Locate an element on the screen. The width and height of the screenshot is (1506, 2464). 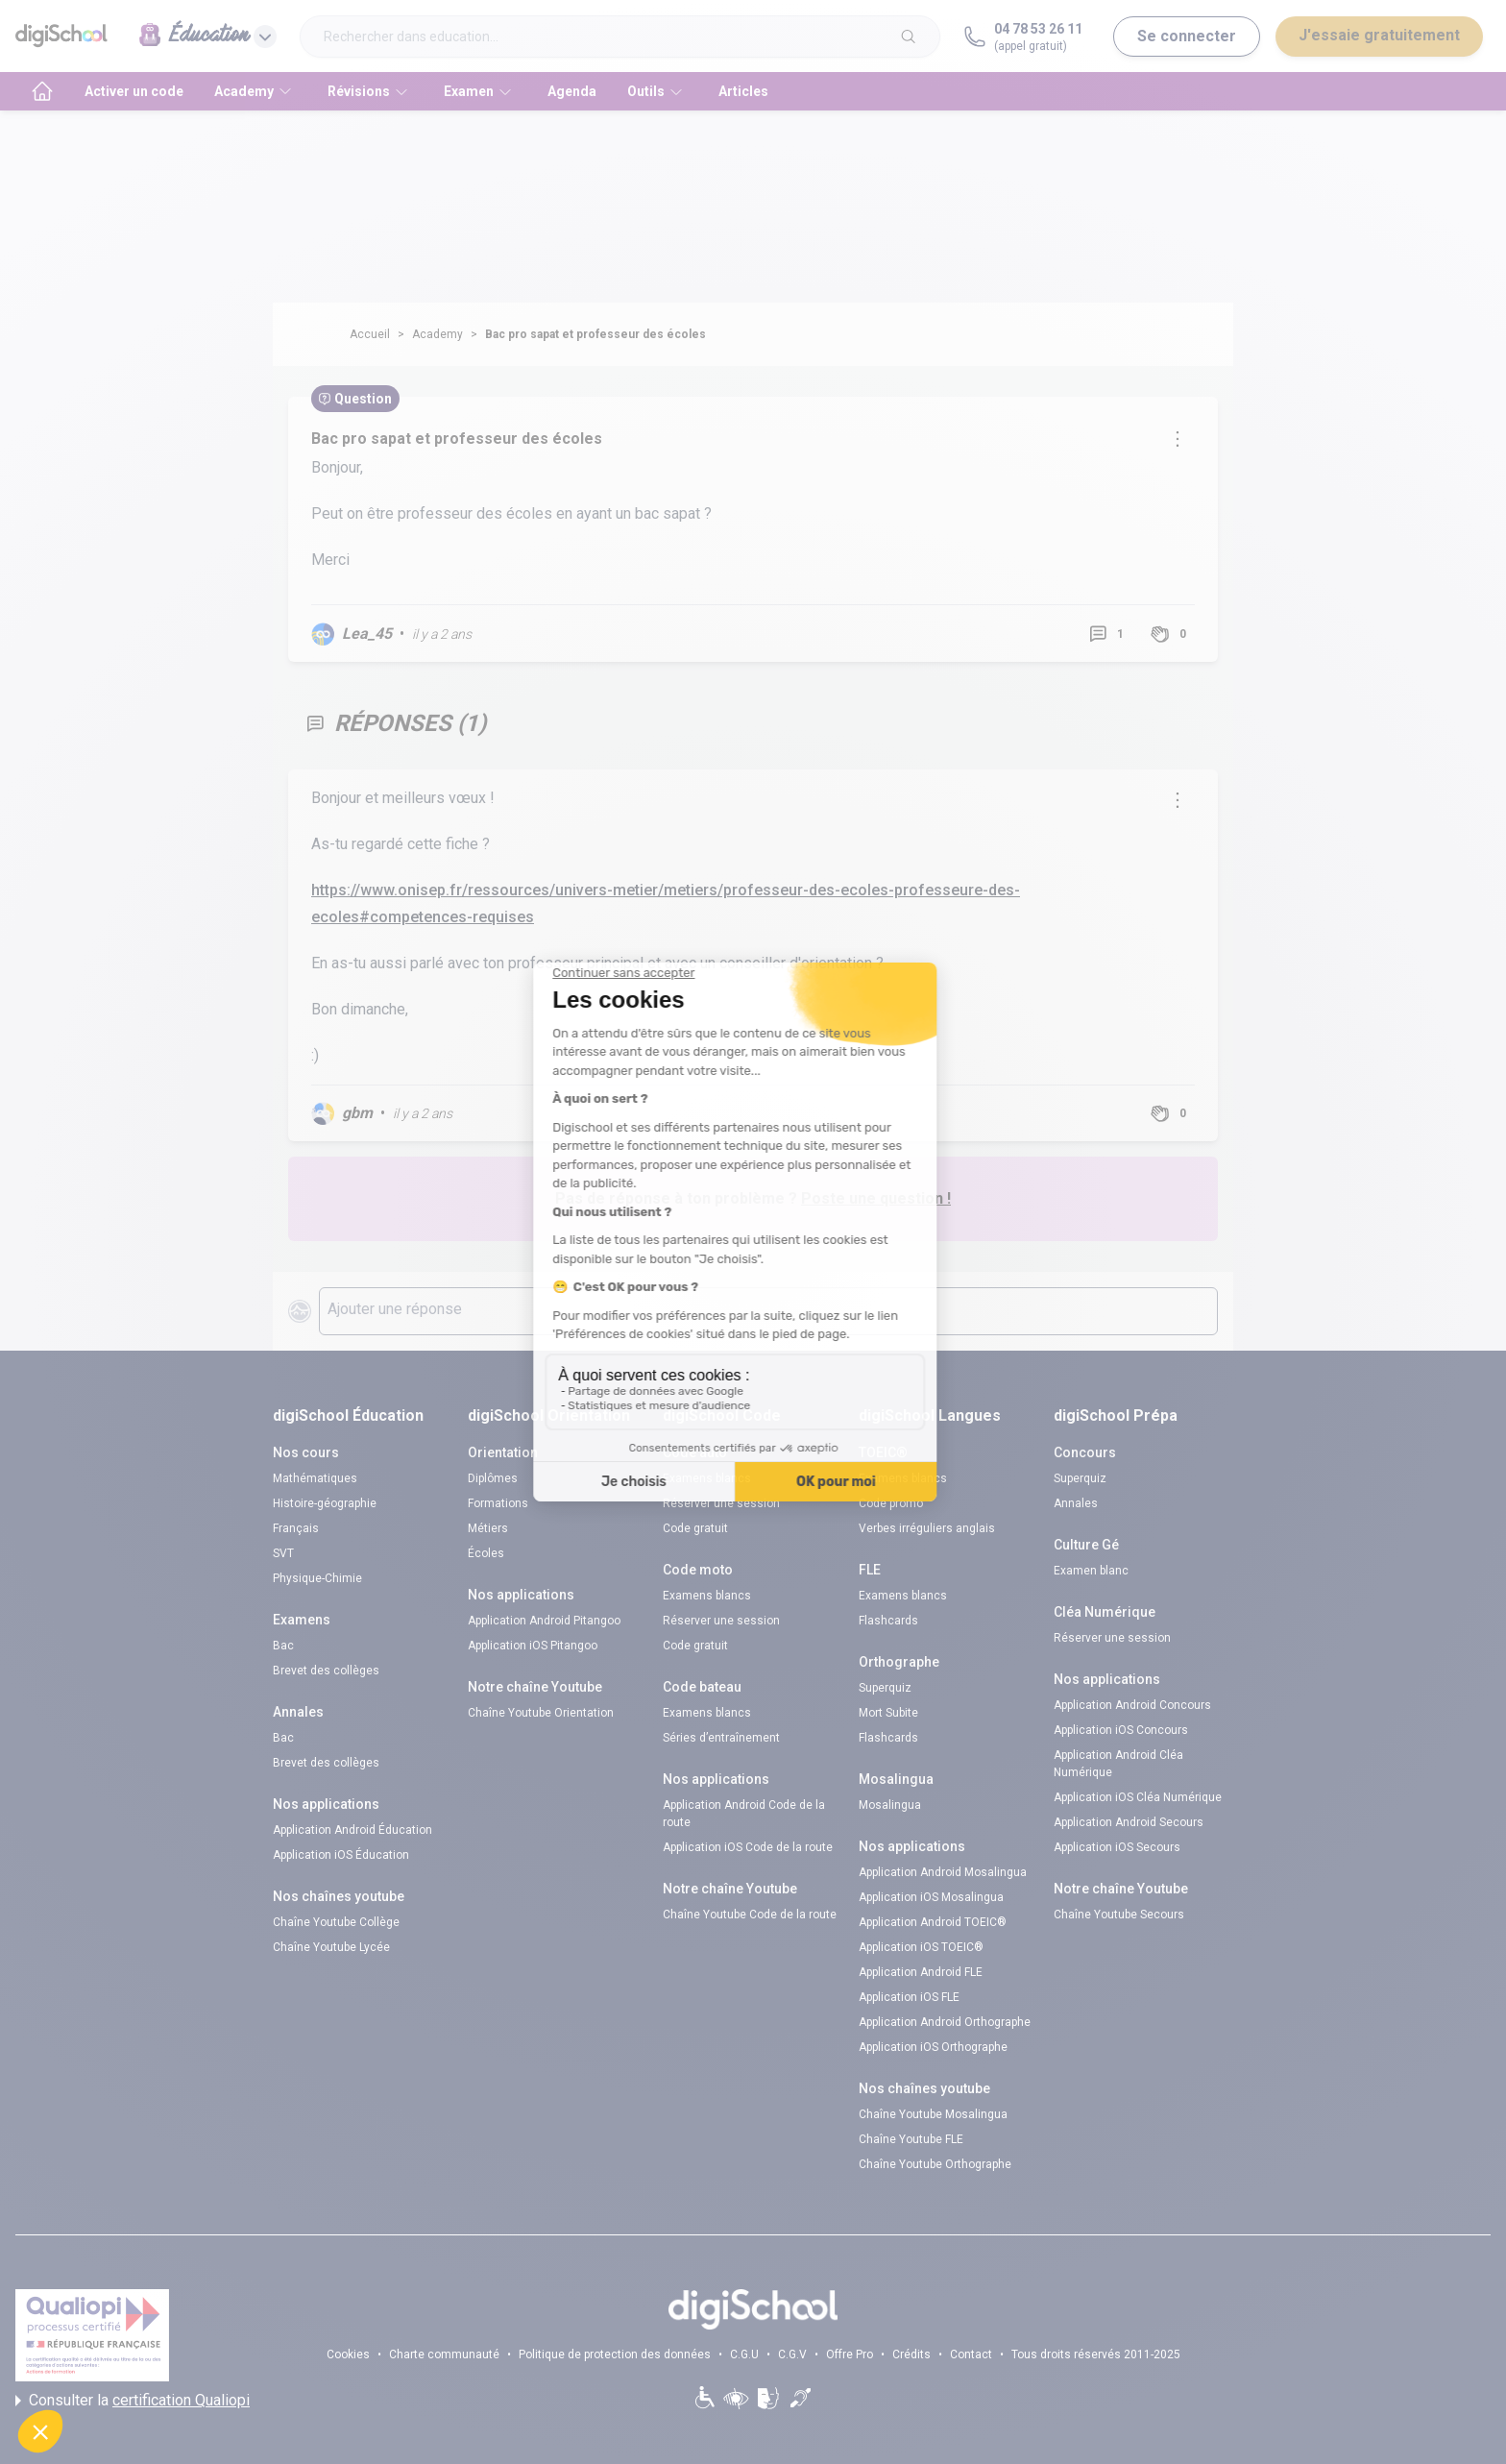
Application iOS Secours is located at coordinates (1117, 1847).